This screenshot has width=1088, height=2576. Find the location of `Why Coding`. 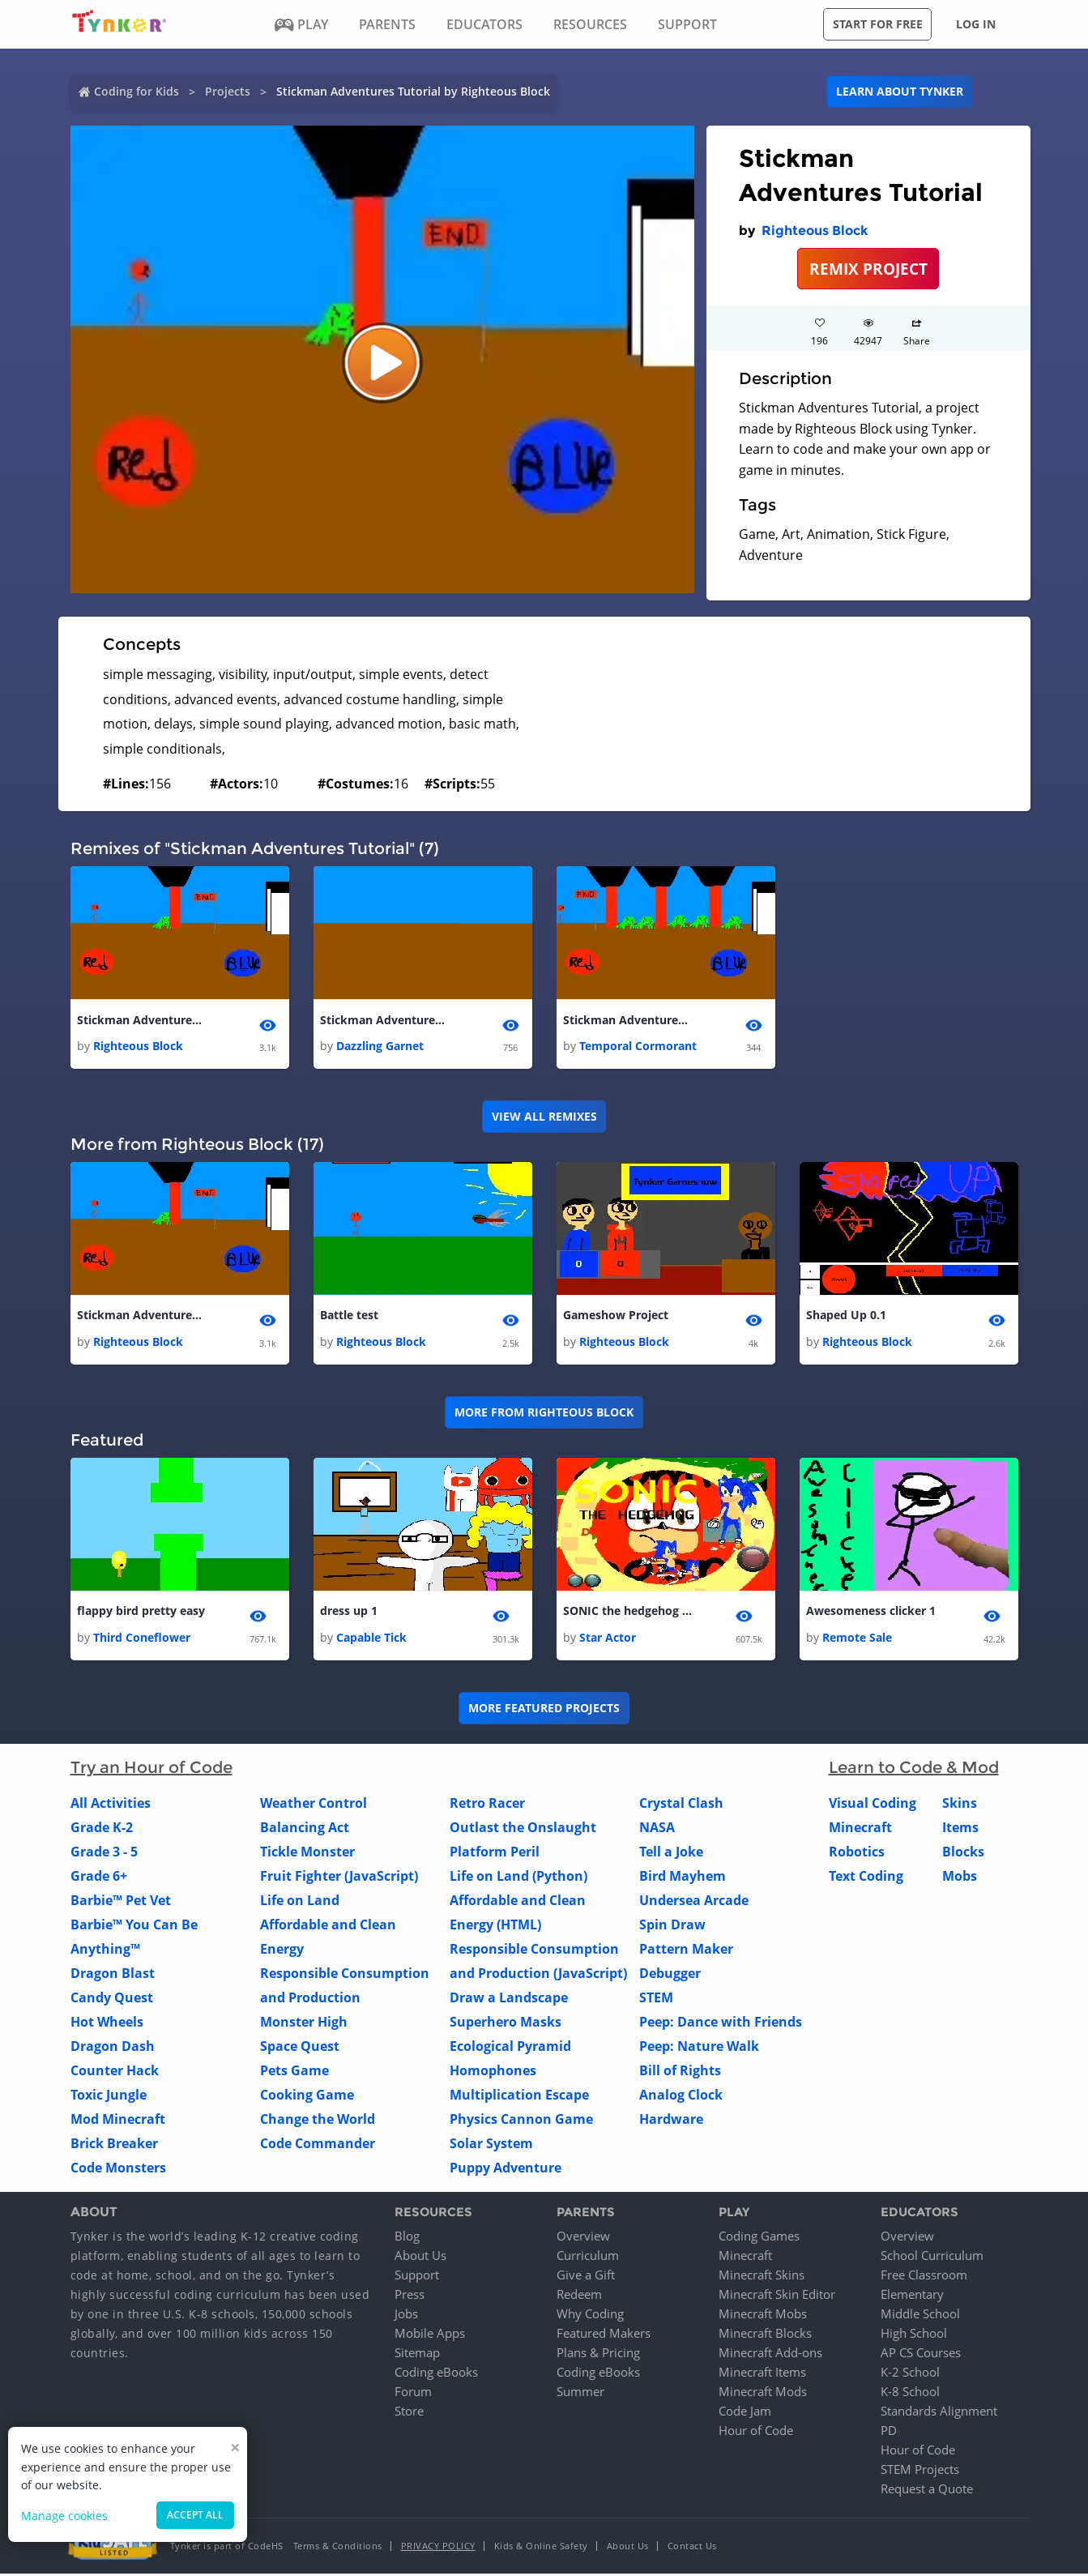

Why Coding is located at coordinates (590, 2316).